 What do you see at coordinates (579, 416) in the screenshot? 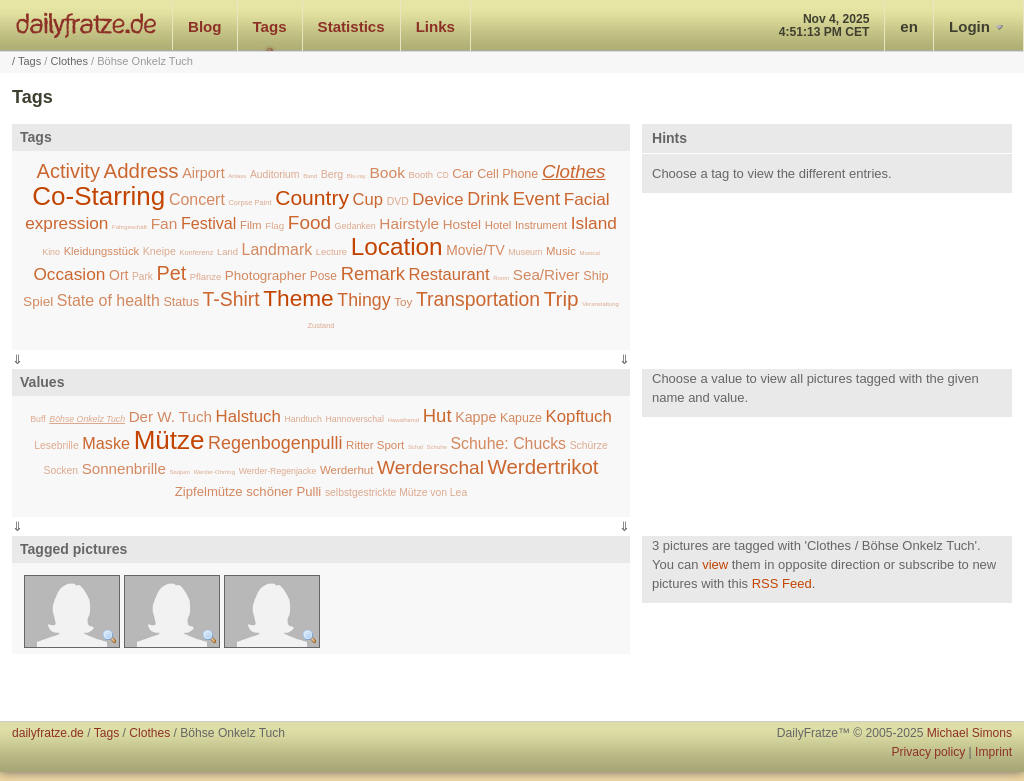
I see `Kopftuch` at bounding box center [579, 416].